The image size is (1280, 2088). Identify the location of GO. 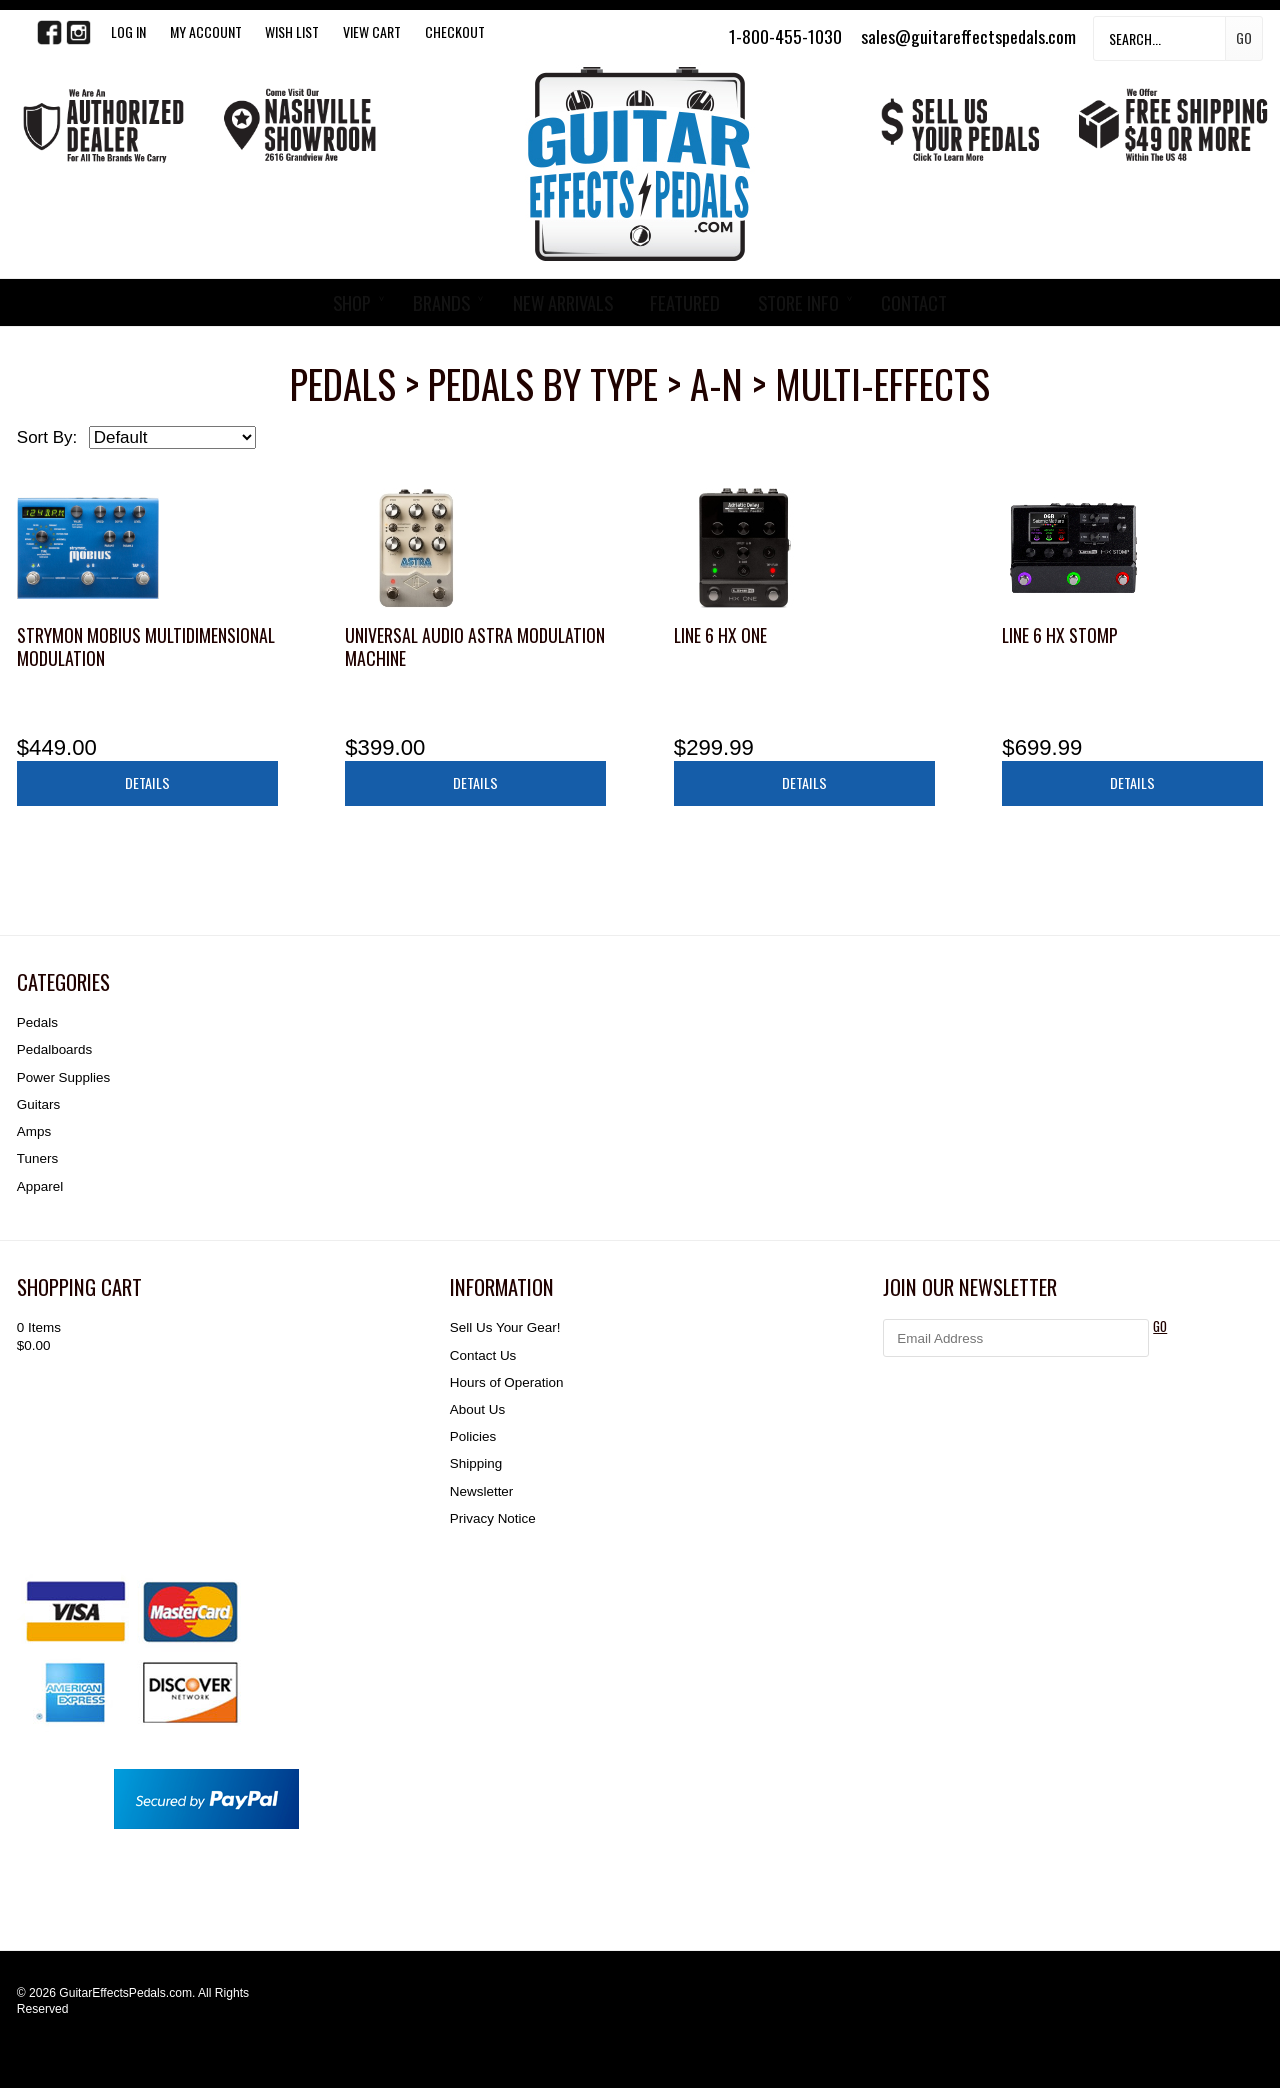
(1160, 1326).